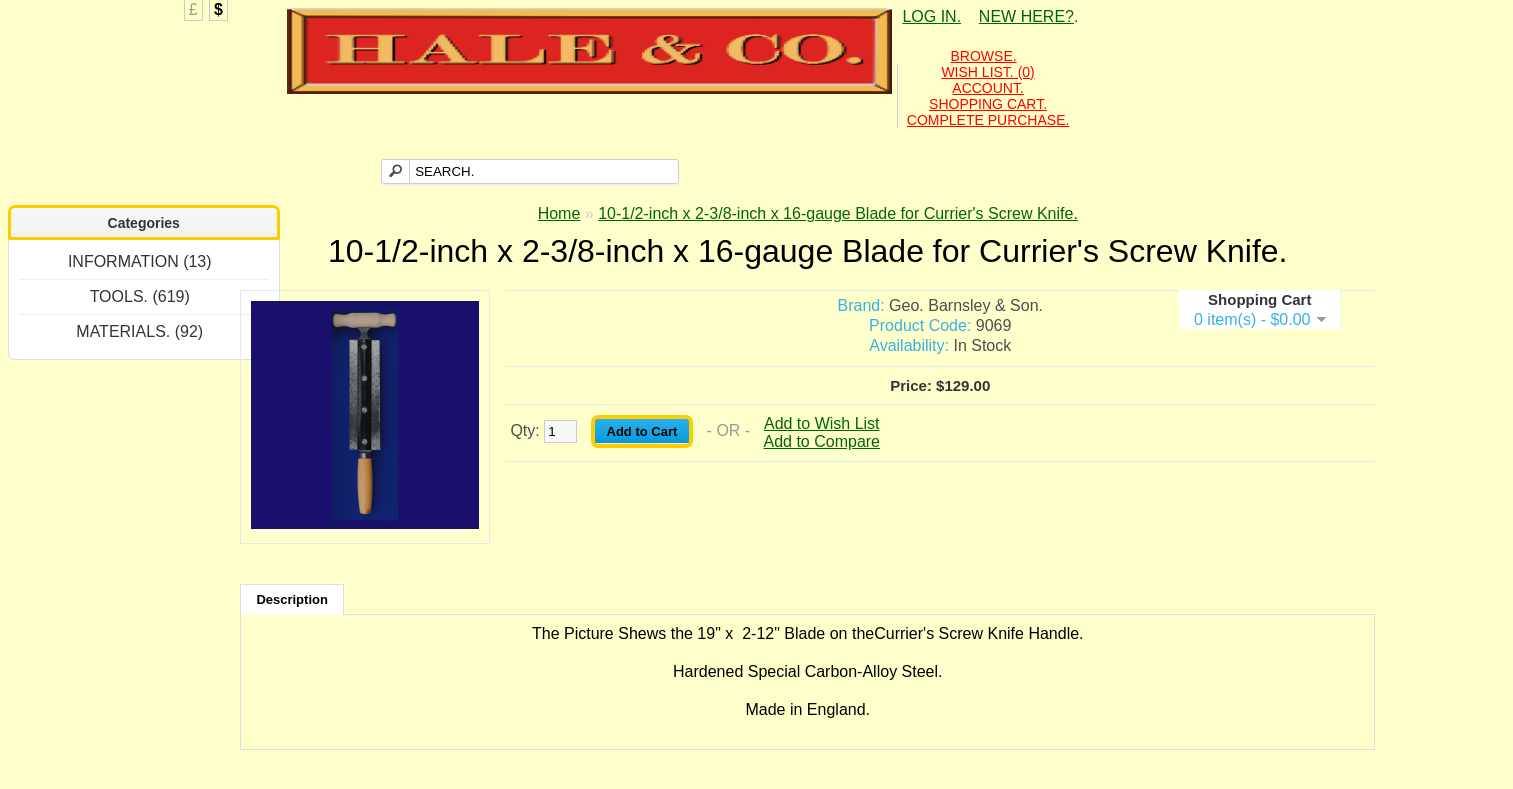 This screenshot has height=789, width=1513. What do you see at coordinates (988, 88) in the screenshot?
I see `ACCOUNT.` at bounding box center [988, 88].